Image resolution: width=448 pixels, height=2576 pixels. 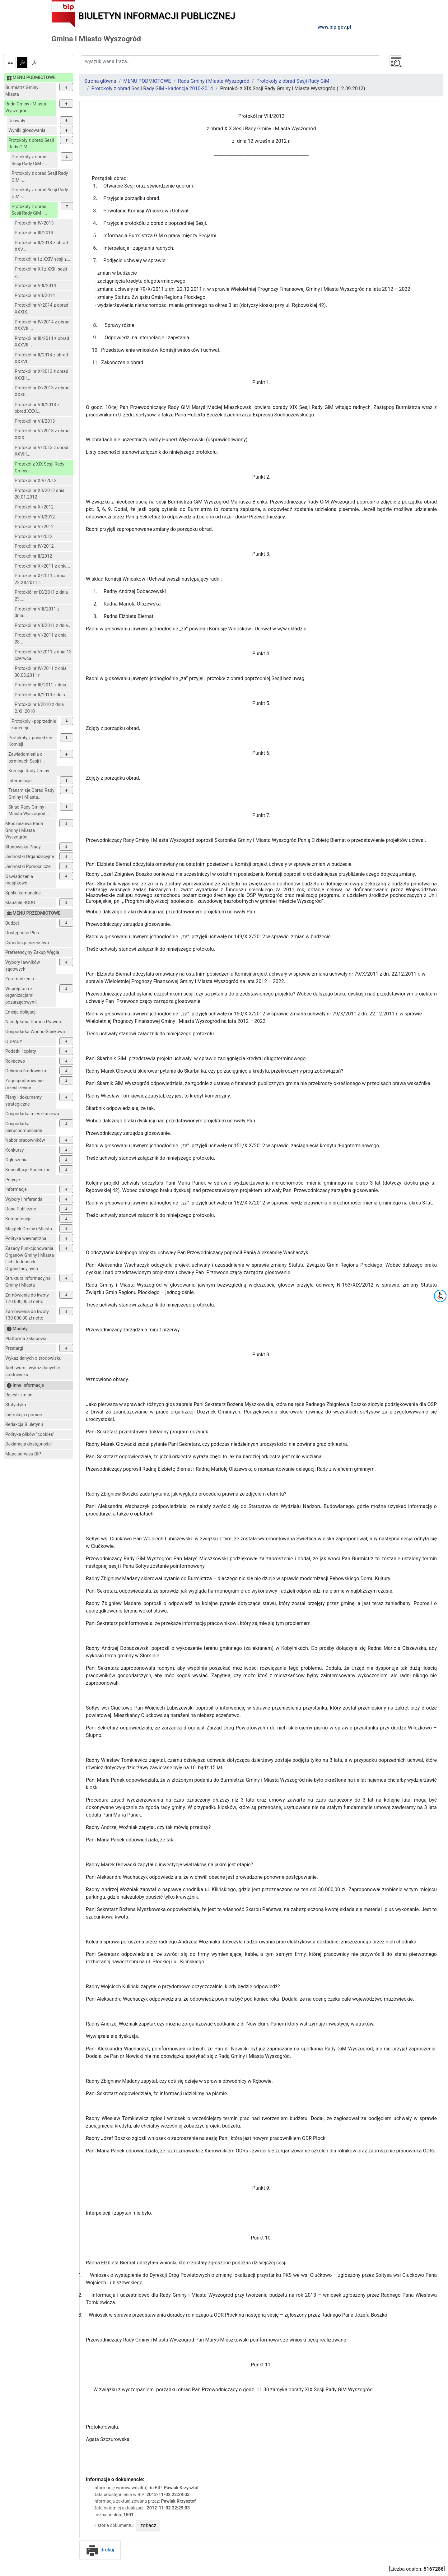 I want to click on drukuj, so click(x=100, y=2550).